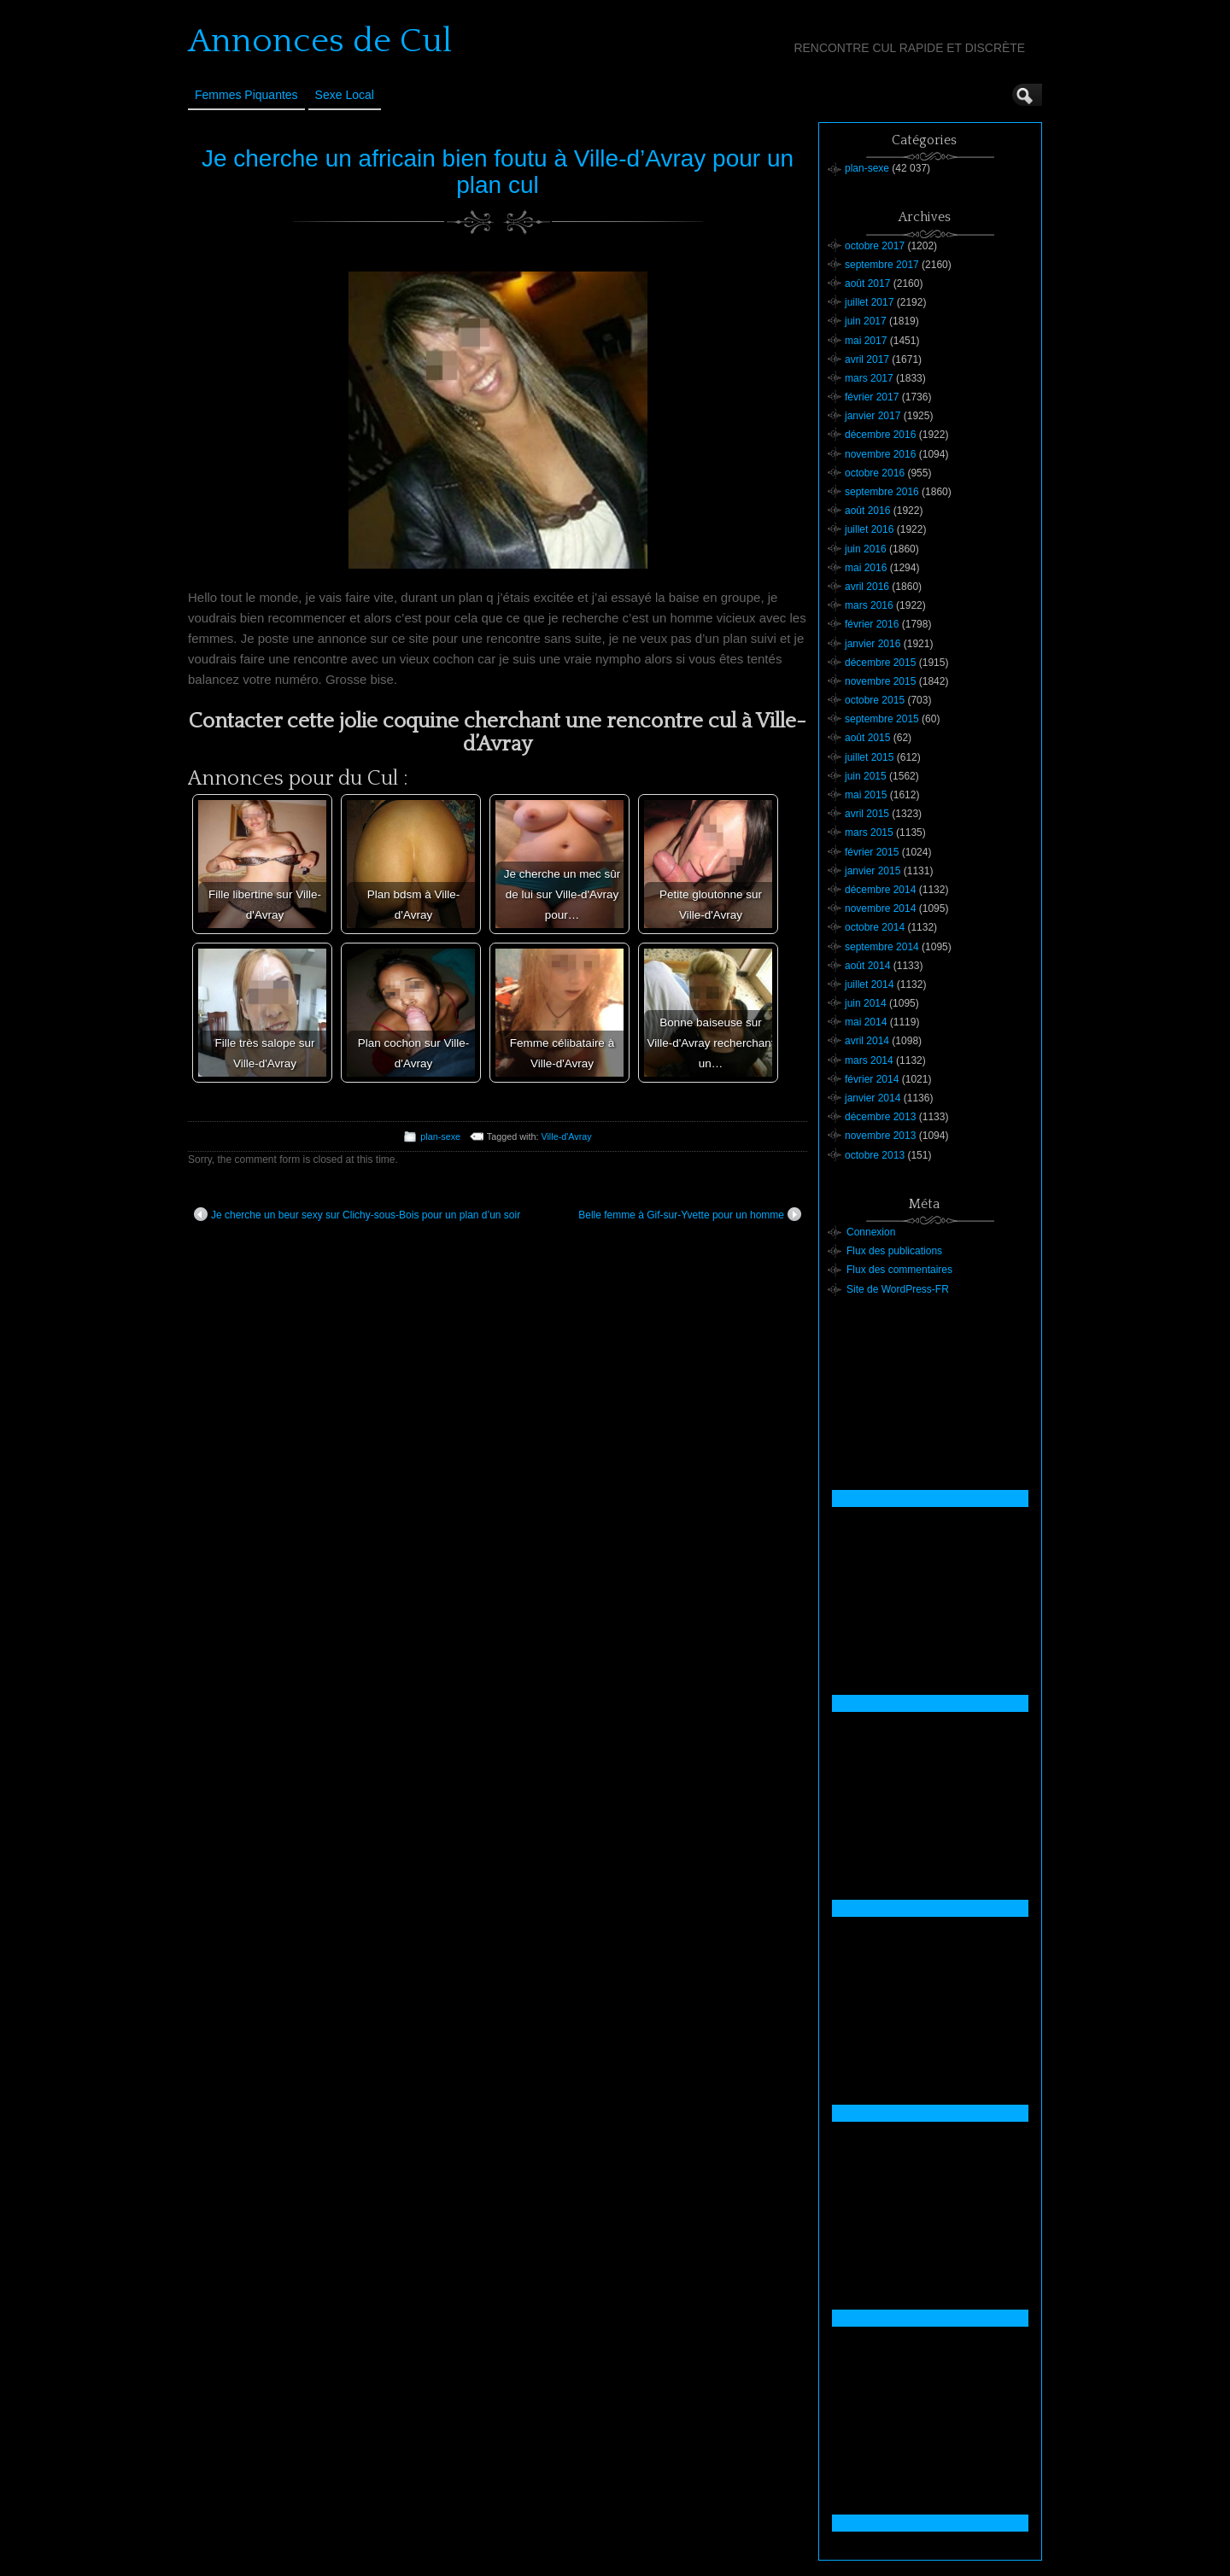 The width and height of the screenshot is (1230, 2576). Describe the element at coordinates (440, 1136) in the screenshot. I see `plan-sexe` at that location.